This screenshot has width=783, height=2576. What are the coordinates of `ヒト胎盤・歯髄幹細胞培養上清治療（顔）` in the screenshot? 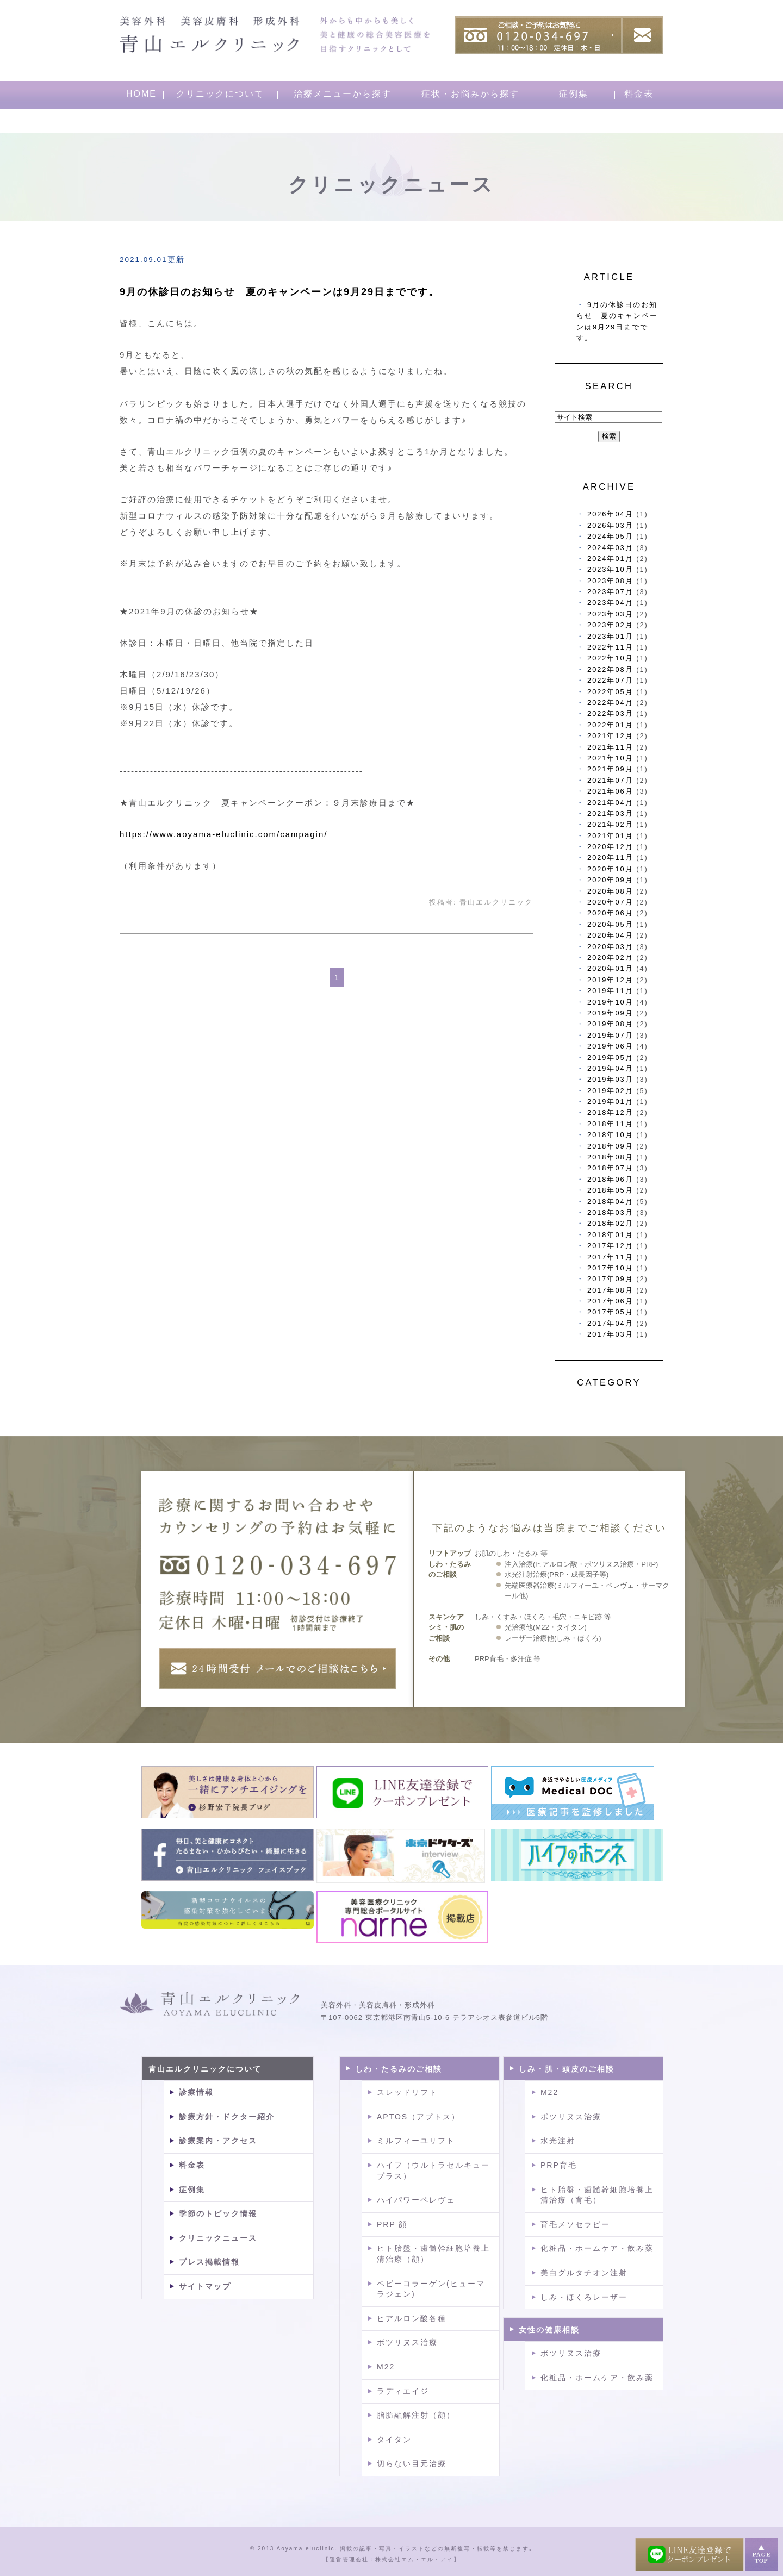 It's located at (433, 2253).